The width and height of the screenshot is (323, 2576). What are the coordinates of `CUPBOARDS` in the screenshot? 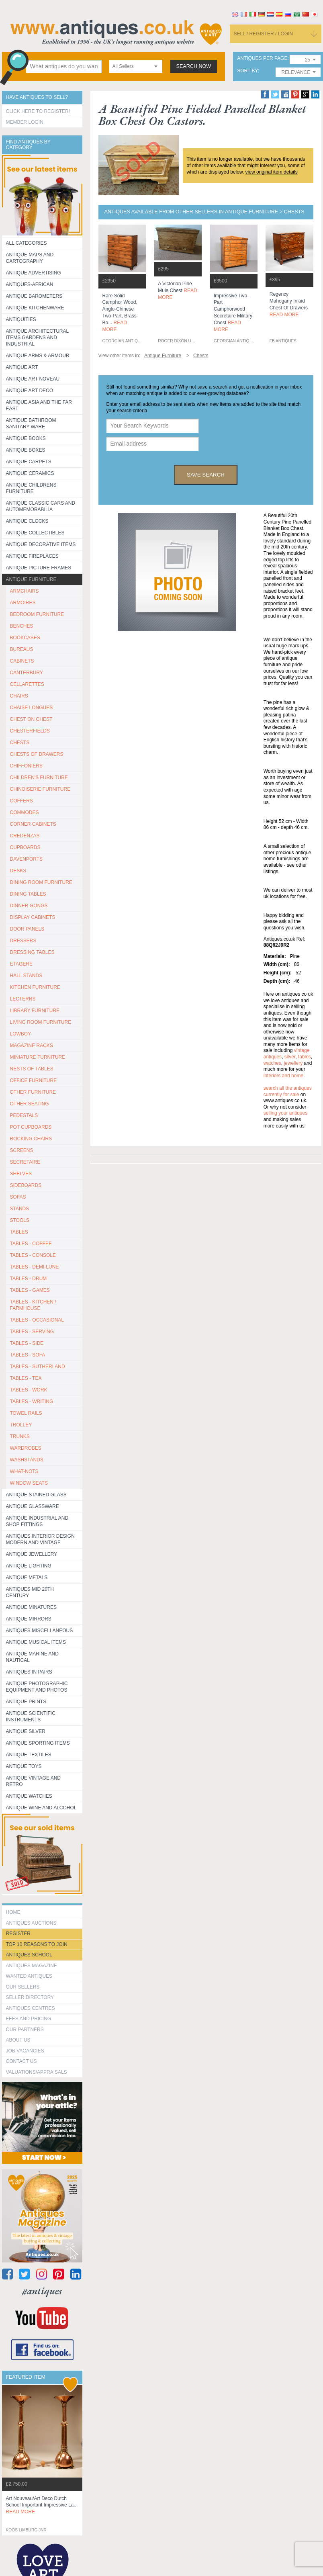 It's located at (25, 847).